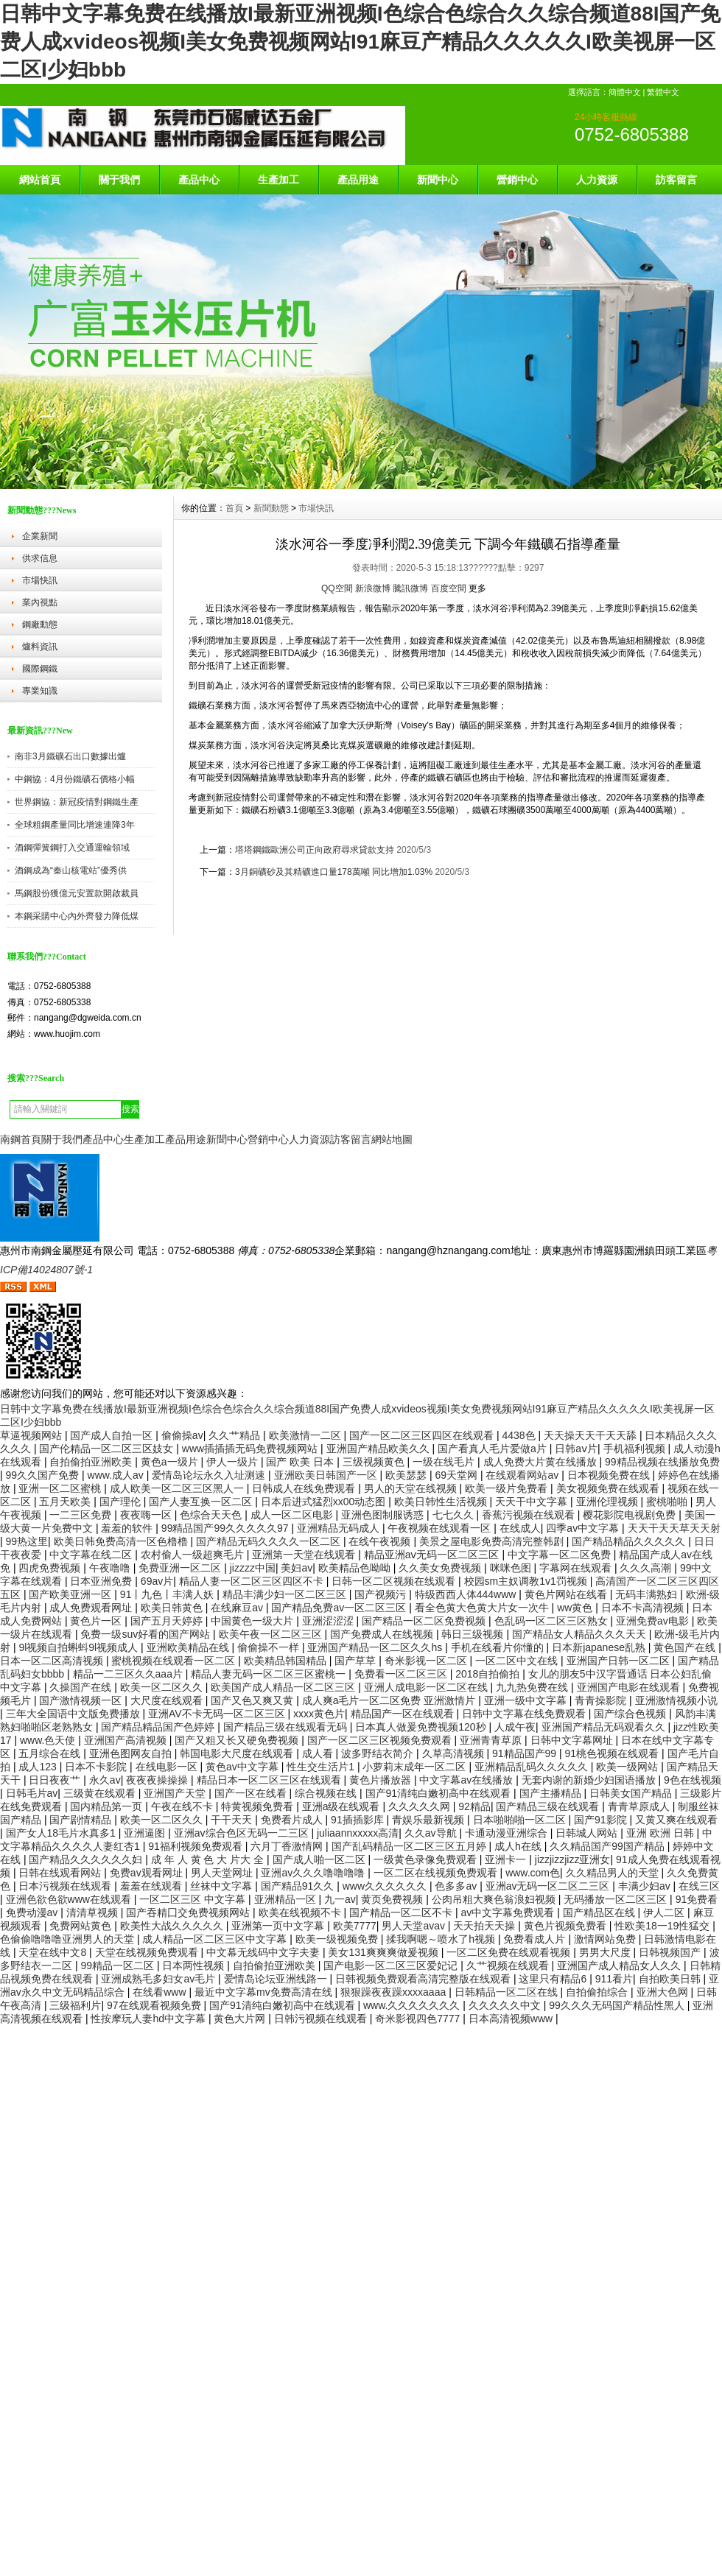  What do you see at coordinates (423, 1435) in the screenshot?
I see `国产一区二区三区四区在线观看` at bounding box center [423, 1435].